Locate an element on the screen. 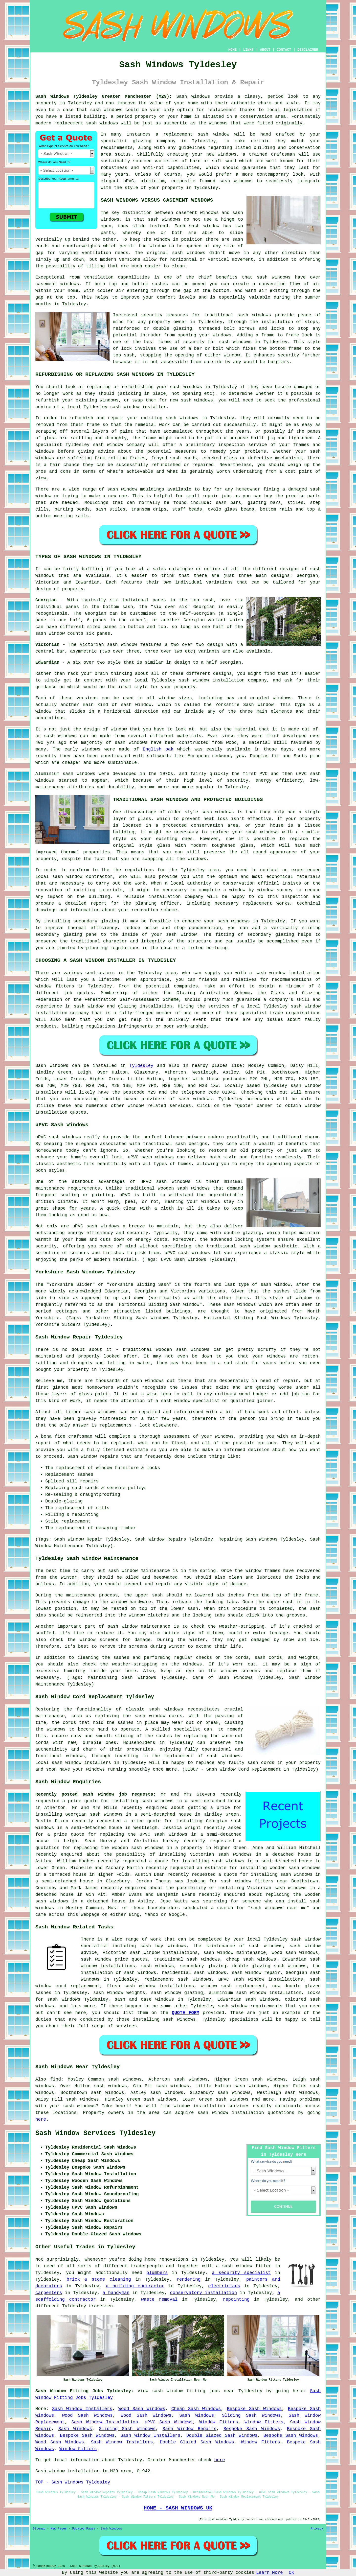 The width and height of the screenshot is (356, 2576). DISCLAIMER is located at coordinates (307, 50).